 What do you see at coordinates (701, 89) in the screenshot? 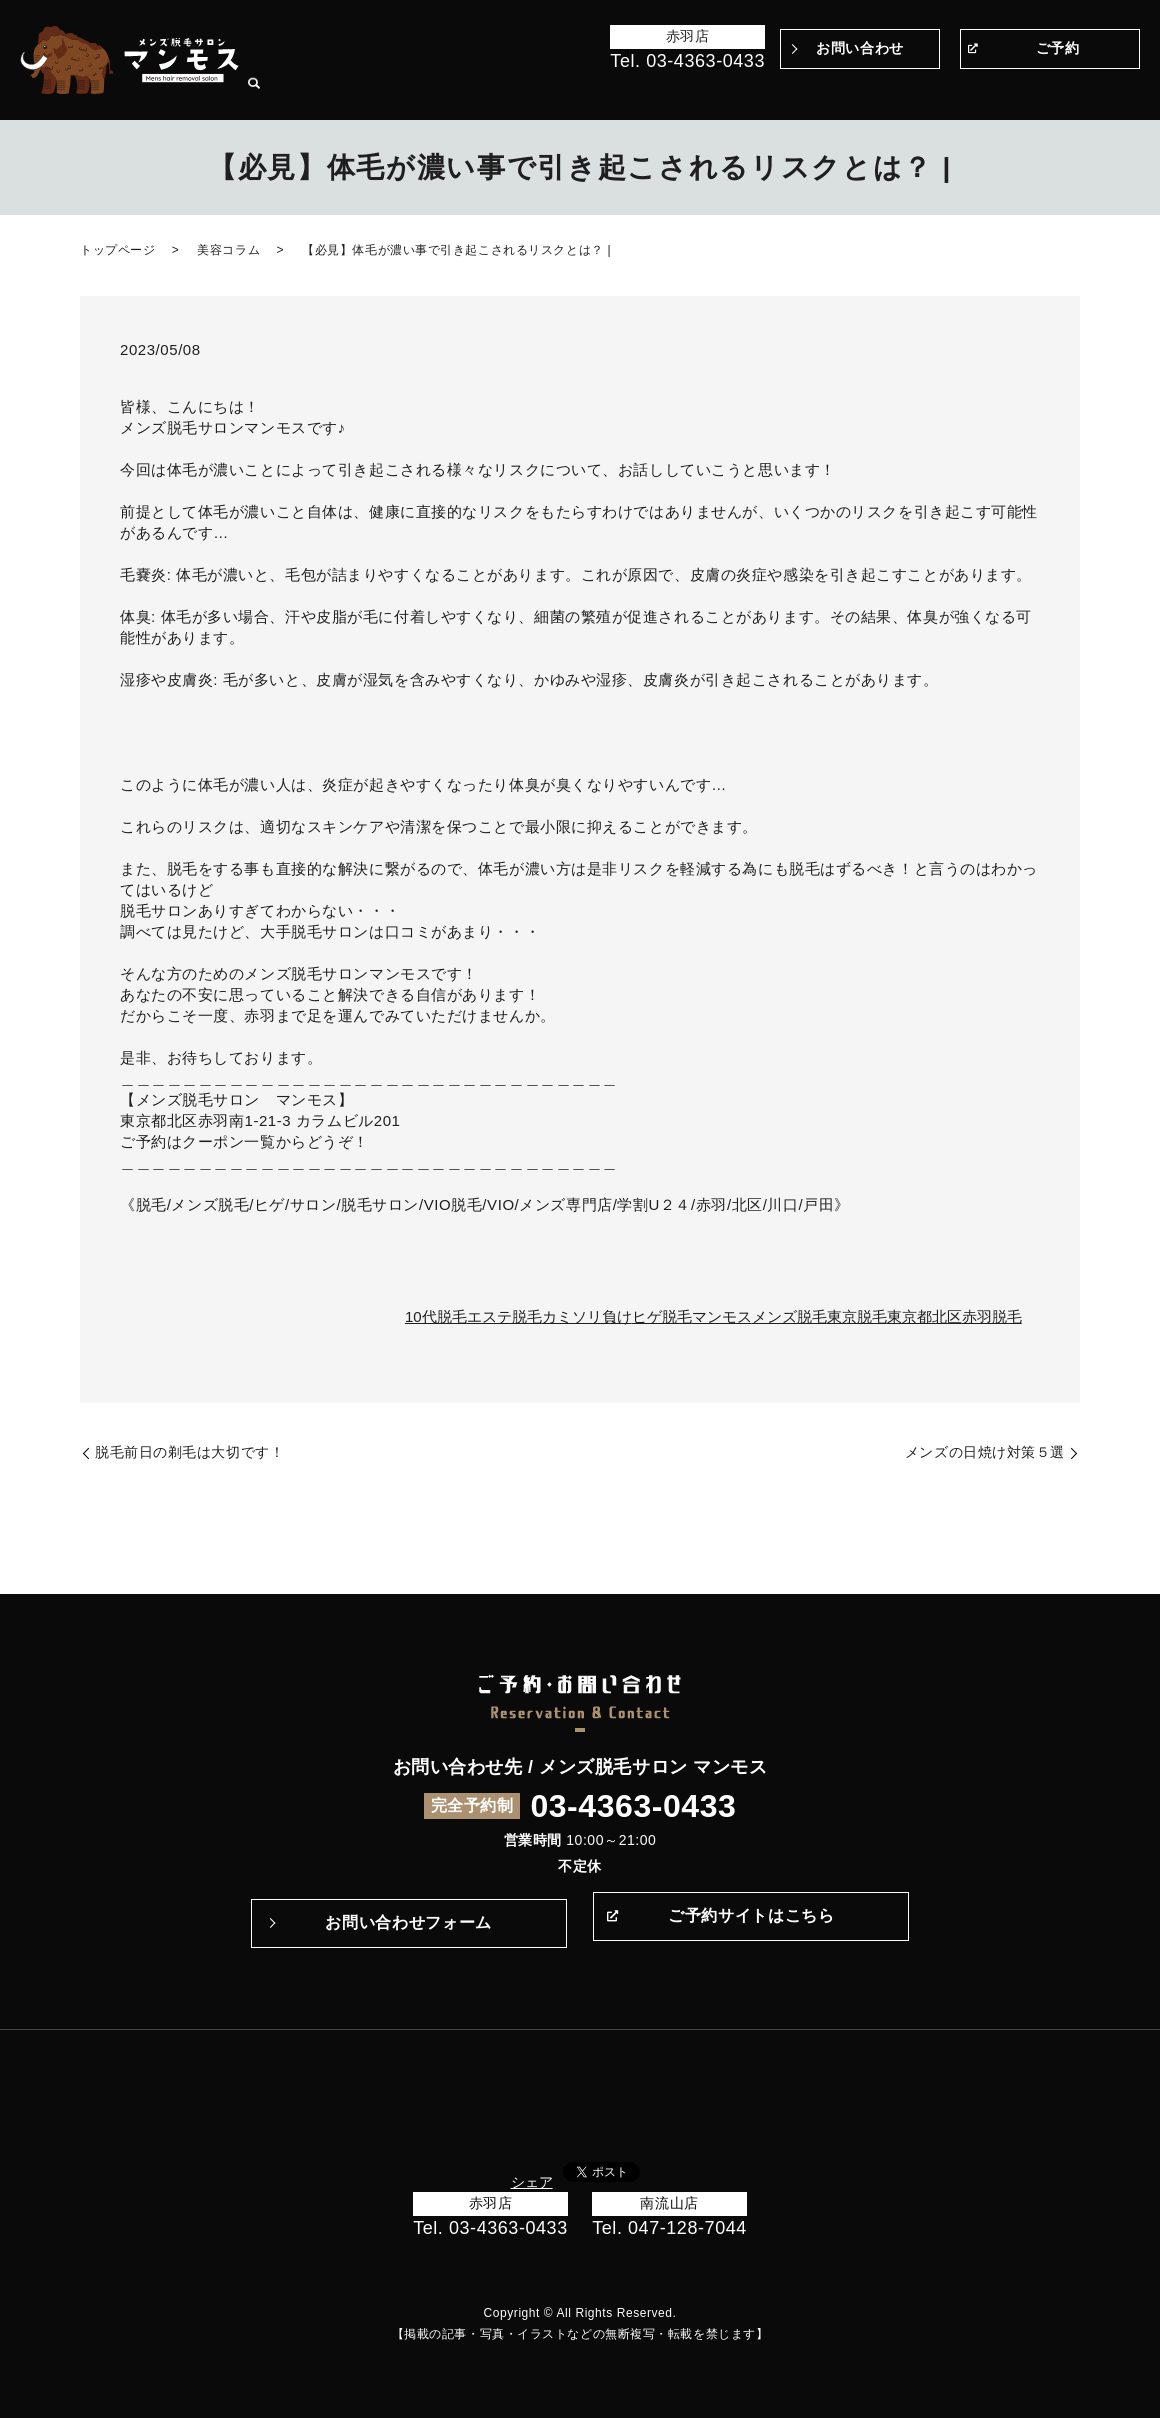
I see `マンモスのこだわり` at bounding box center [701, 89].